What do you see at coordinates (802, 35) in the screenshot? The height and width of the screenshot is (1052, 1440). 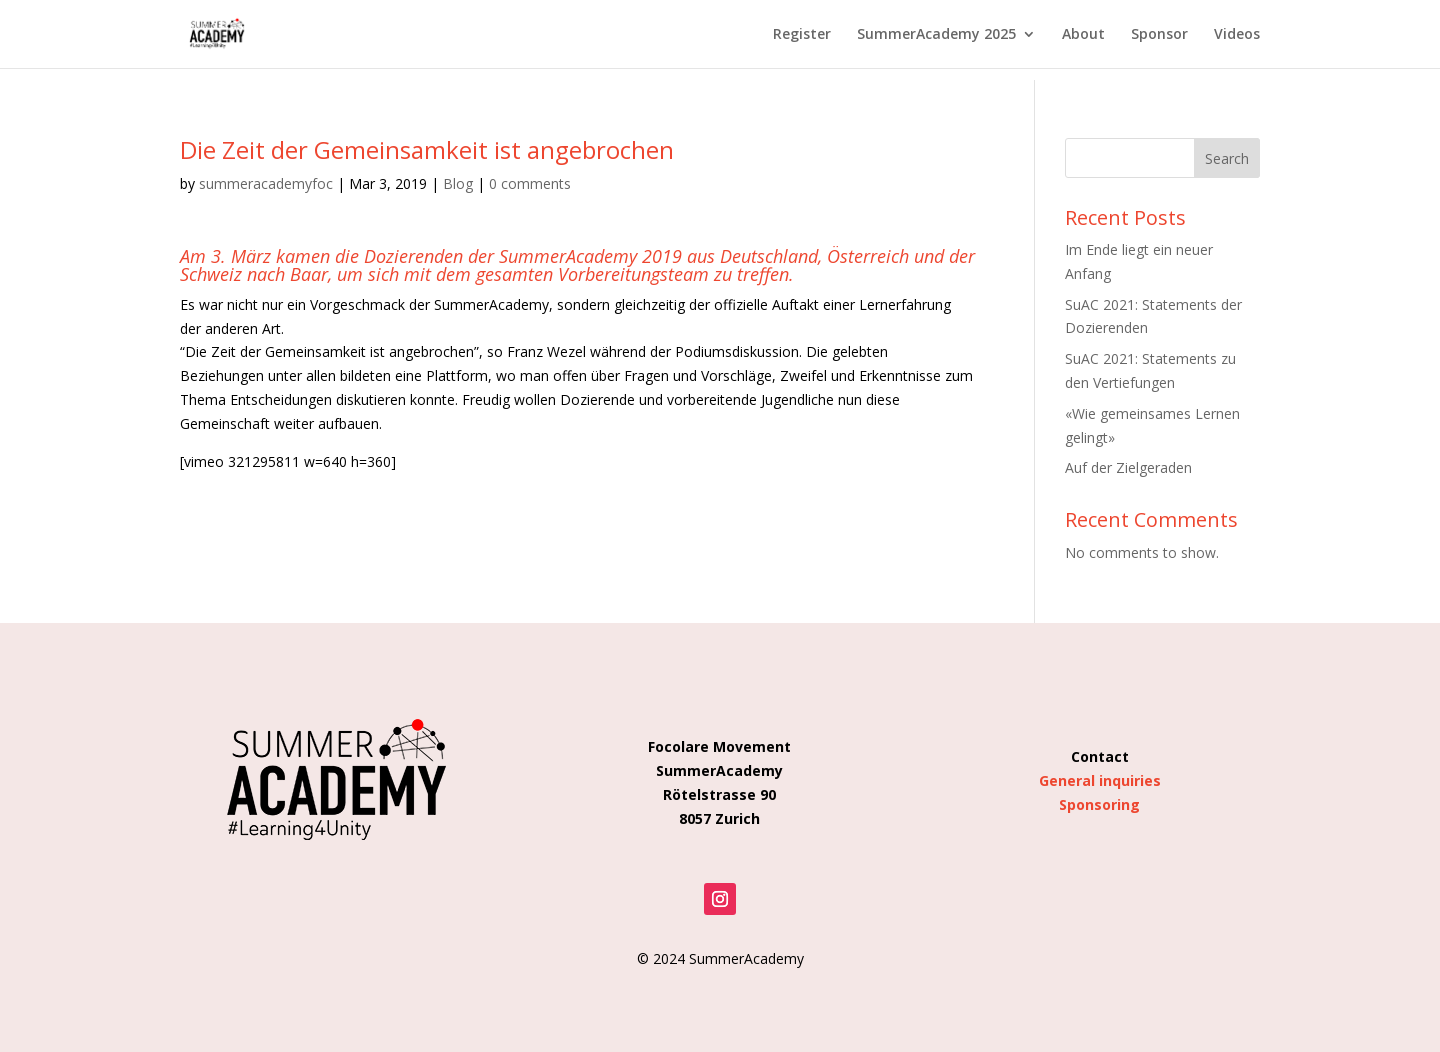 I see `Register` at bounding box center [802, 35].